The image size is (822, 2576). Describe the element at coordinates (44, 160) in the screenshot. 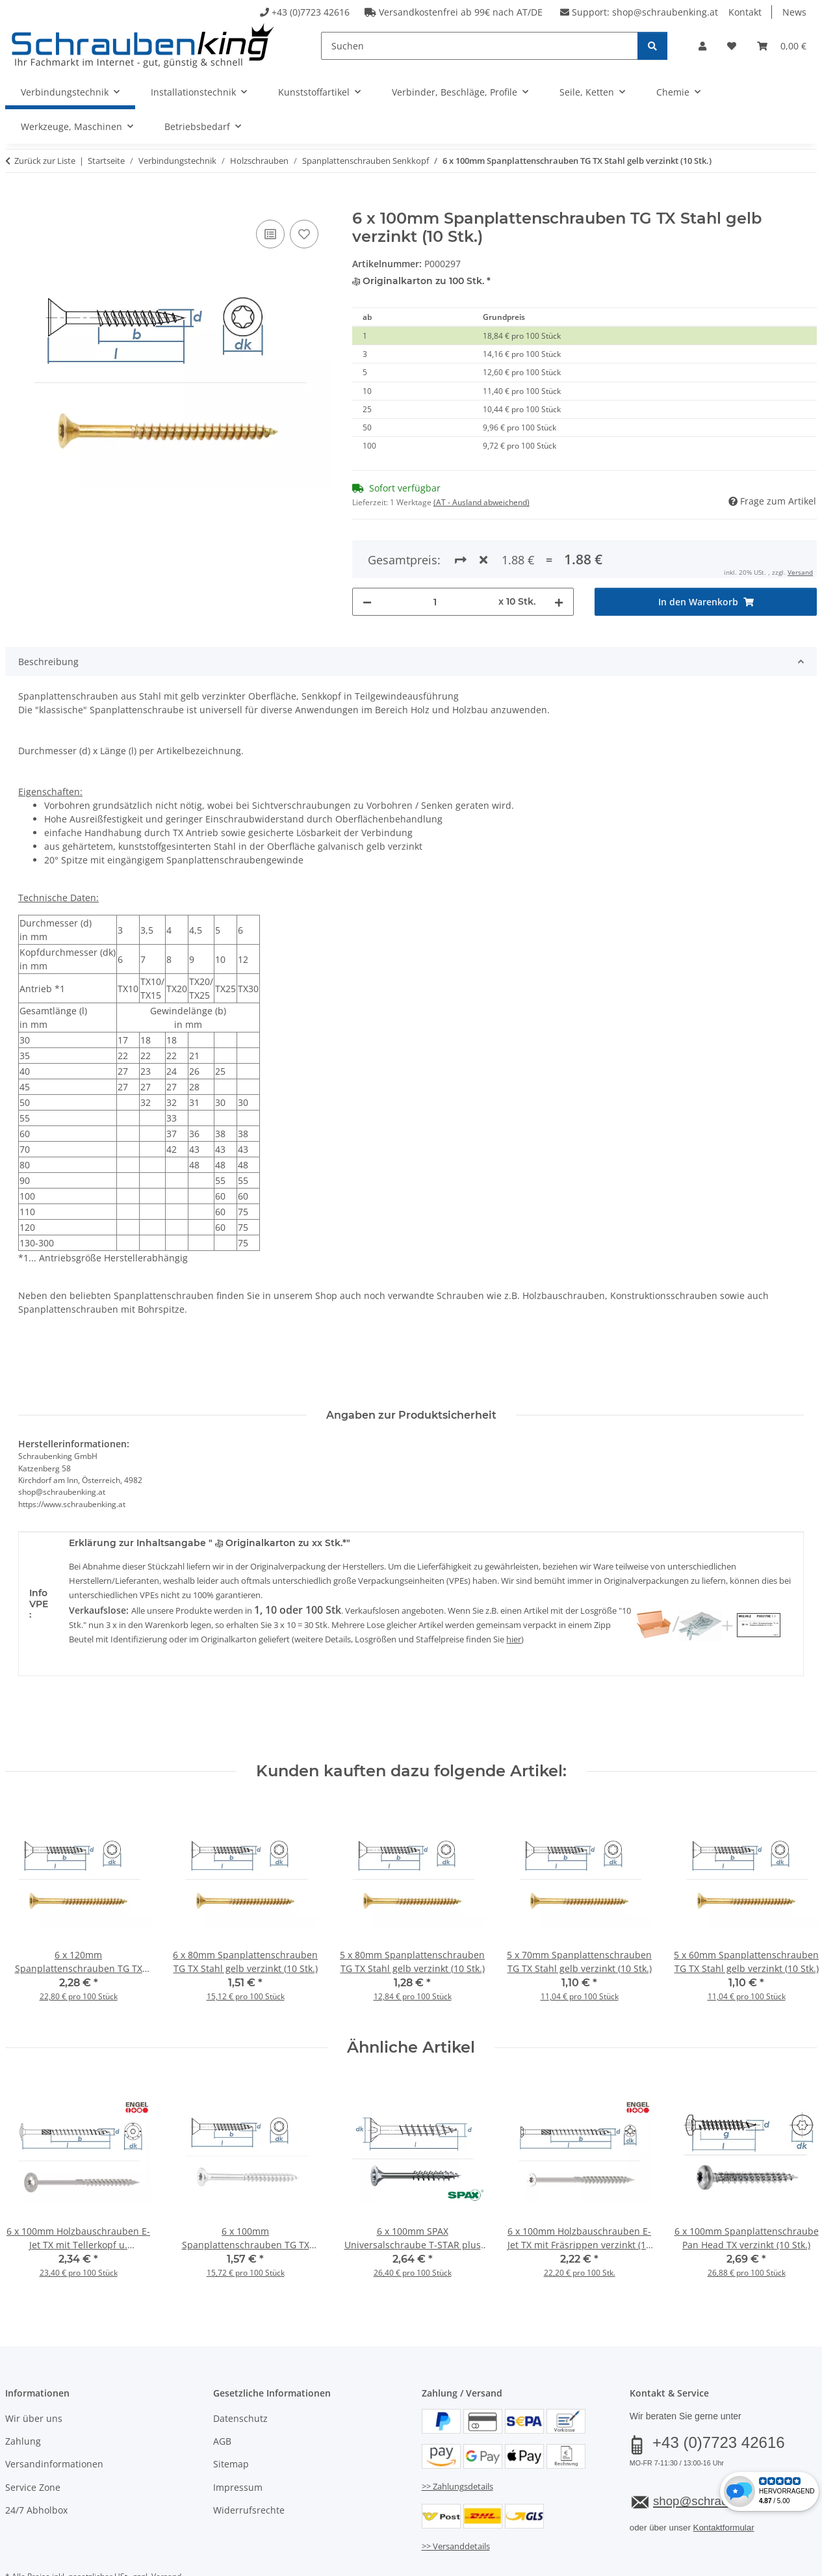

I see `Zurück zur Liste` at that location.